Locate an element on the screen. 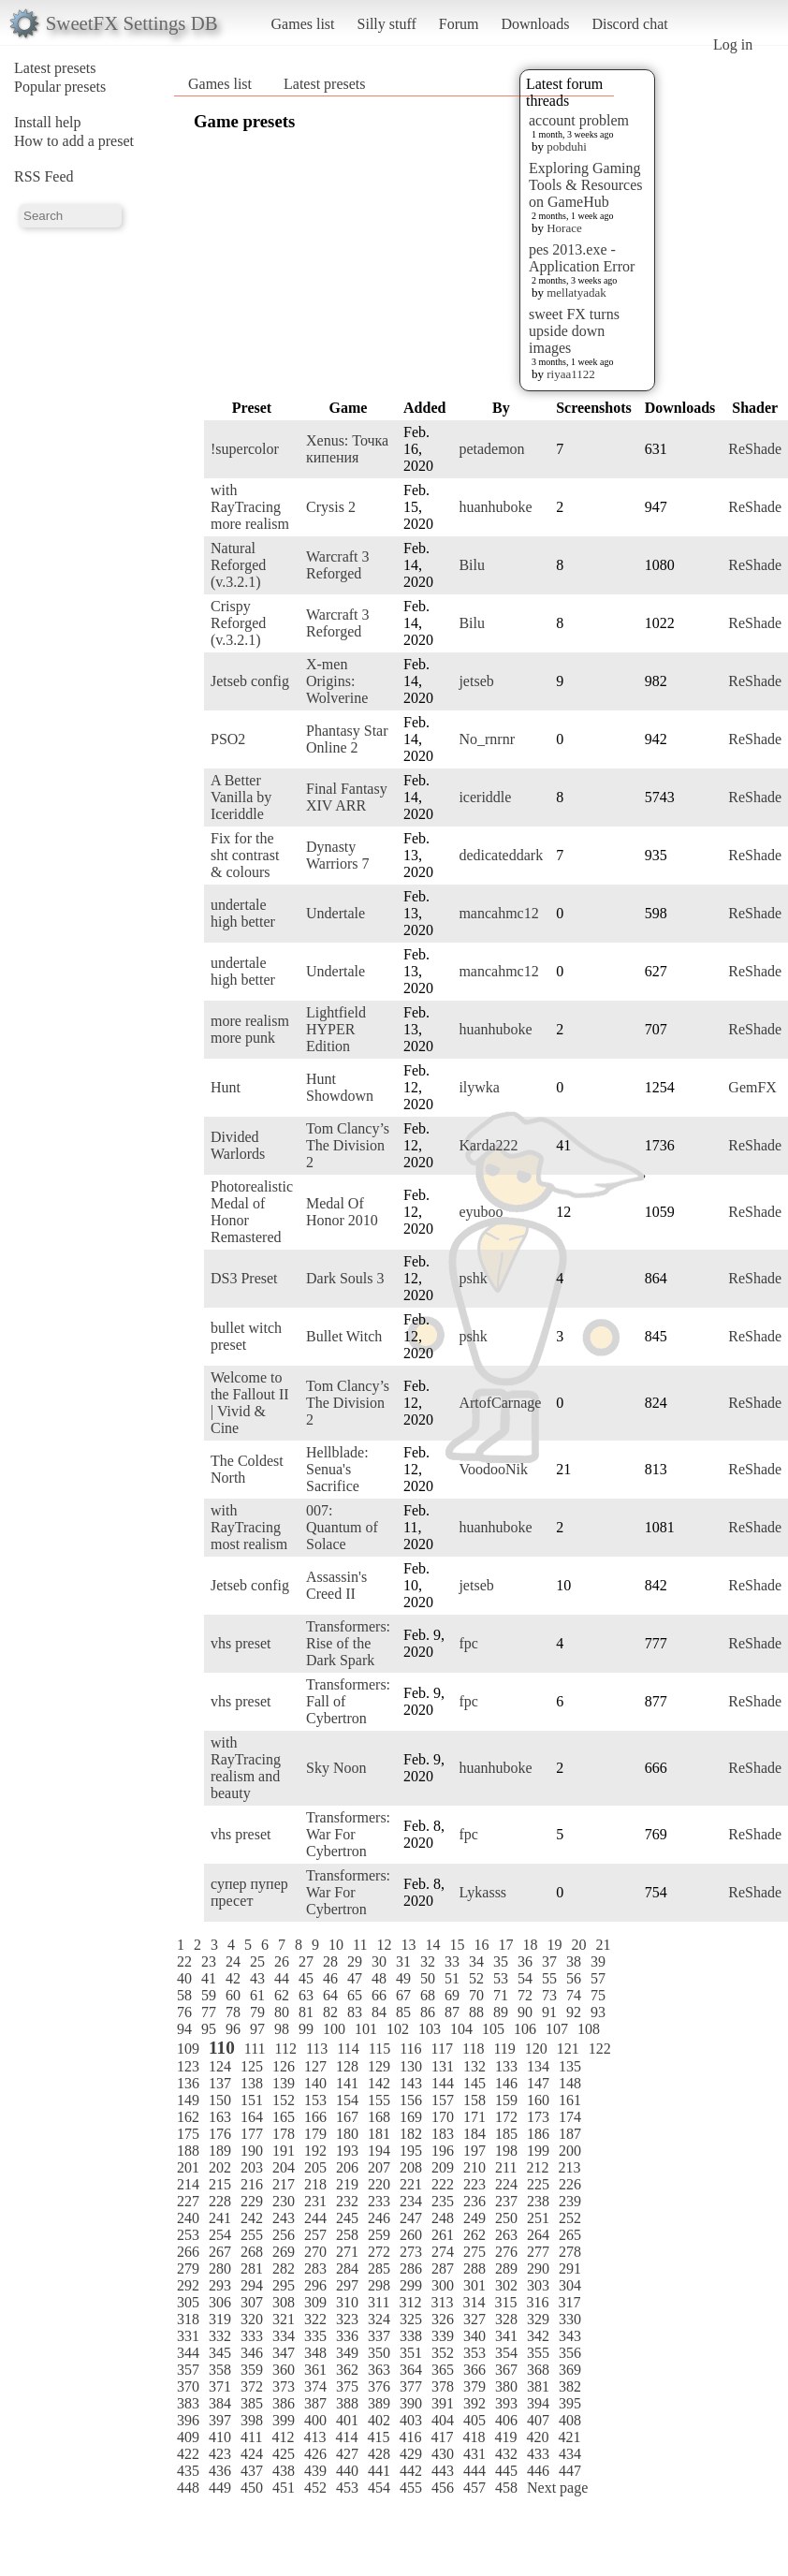 The height and width of the screenshot is (2576, 788). 285 is located at coordinates (379, 2268).